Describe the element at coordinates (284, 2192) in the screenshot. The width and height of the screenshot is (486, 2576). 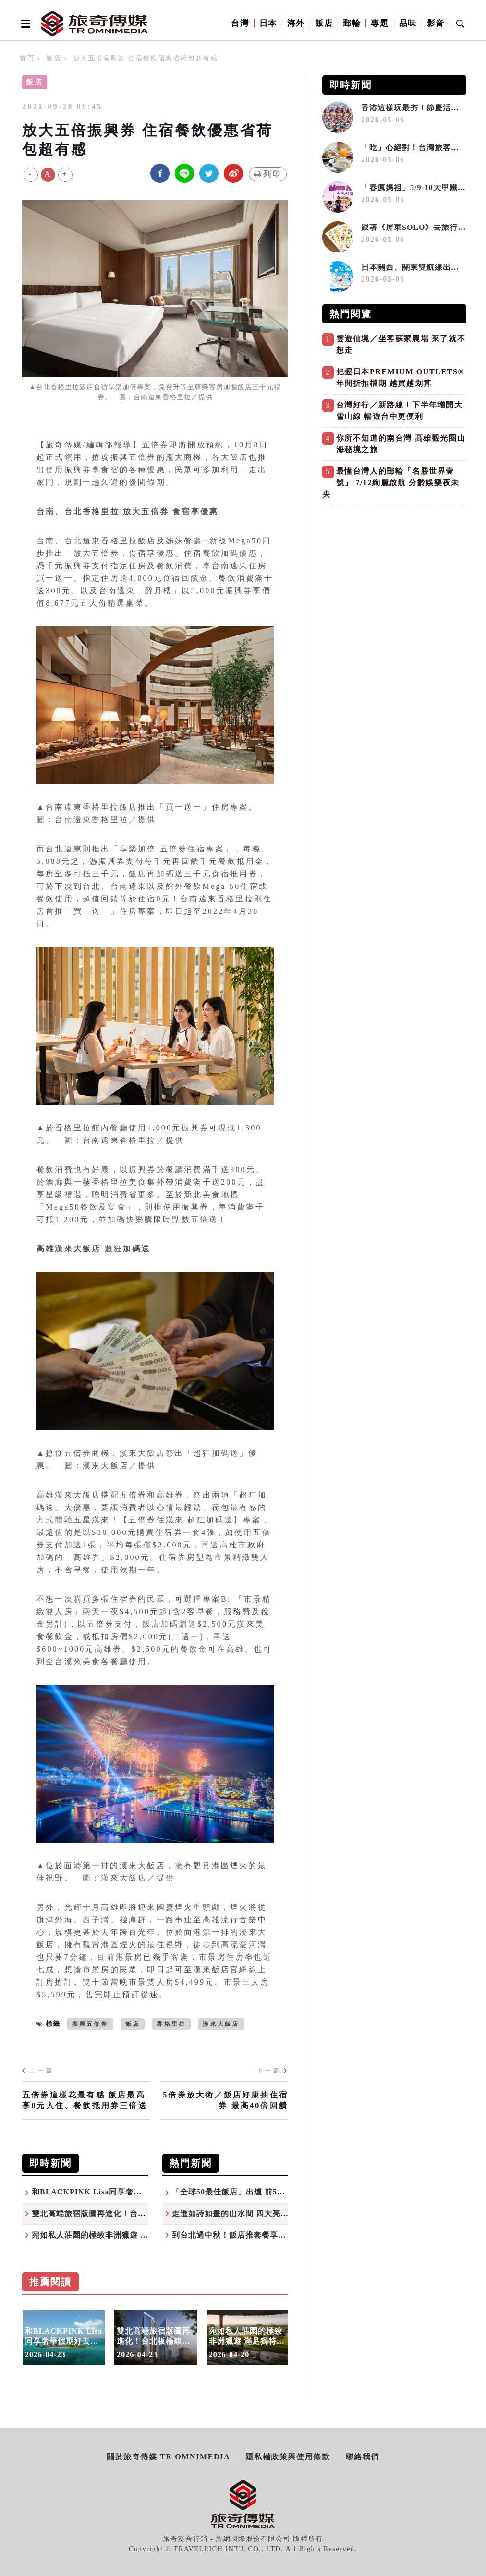
I see `「全球50最佳飯店」出爐 前5名有4家在台灣人最常去的城市！` at that location.